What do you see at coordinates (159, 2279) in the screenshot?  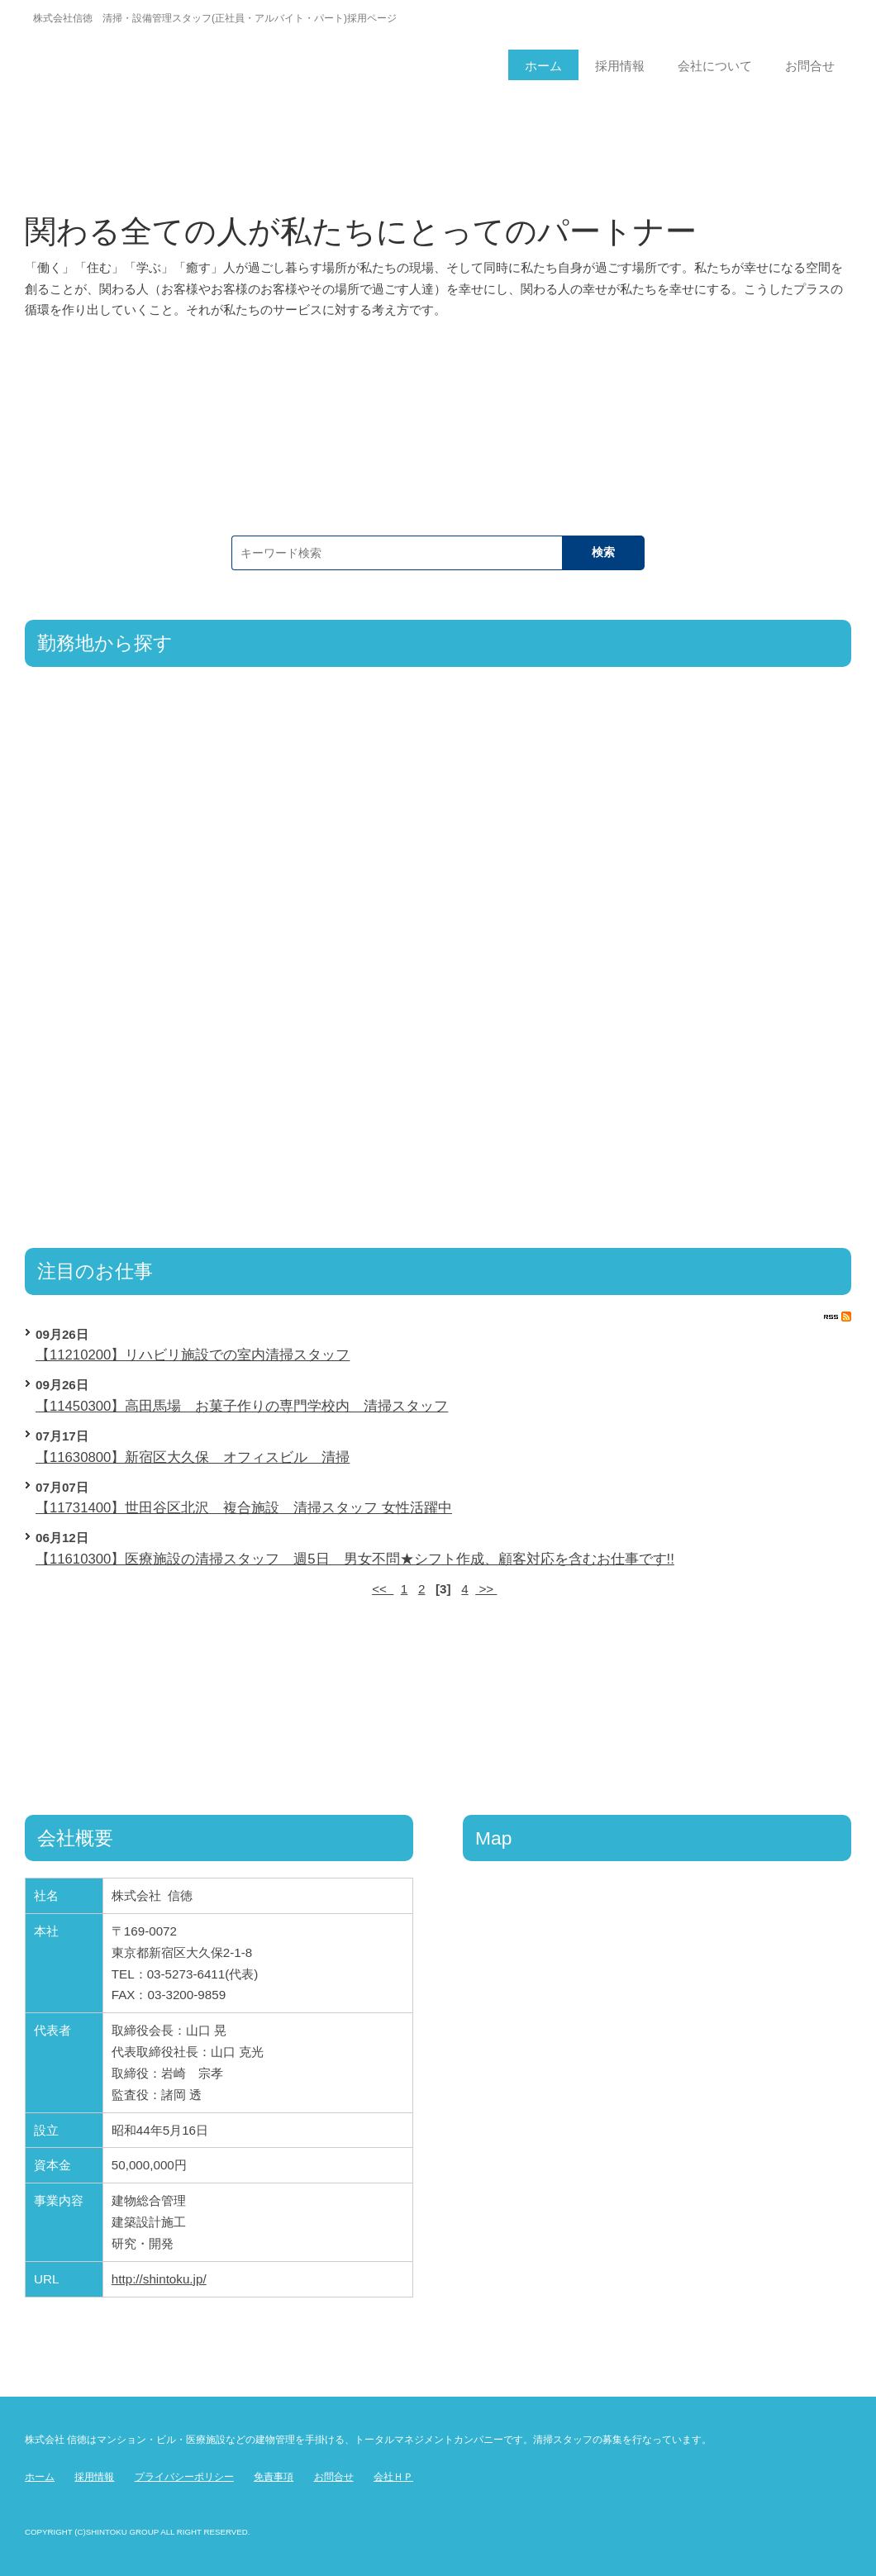 I see `http://shintoku.jp/` at bounding box center [159, 2279].